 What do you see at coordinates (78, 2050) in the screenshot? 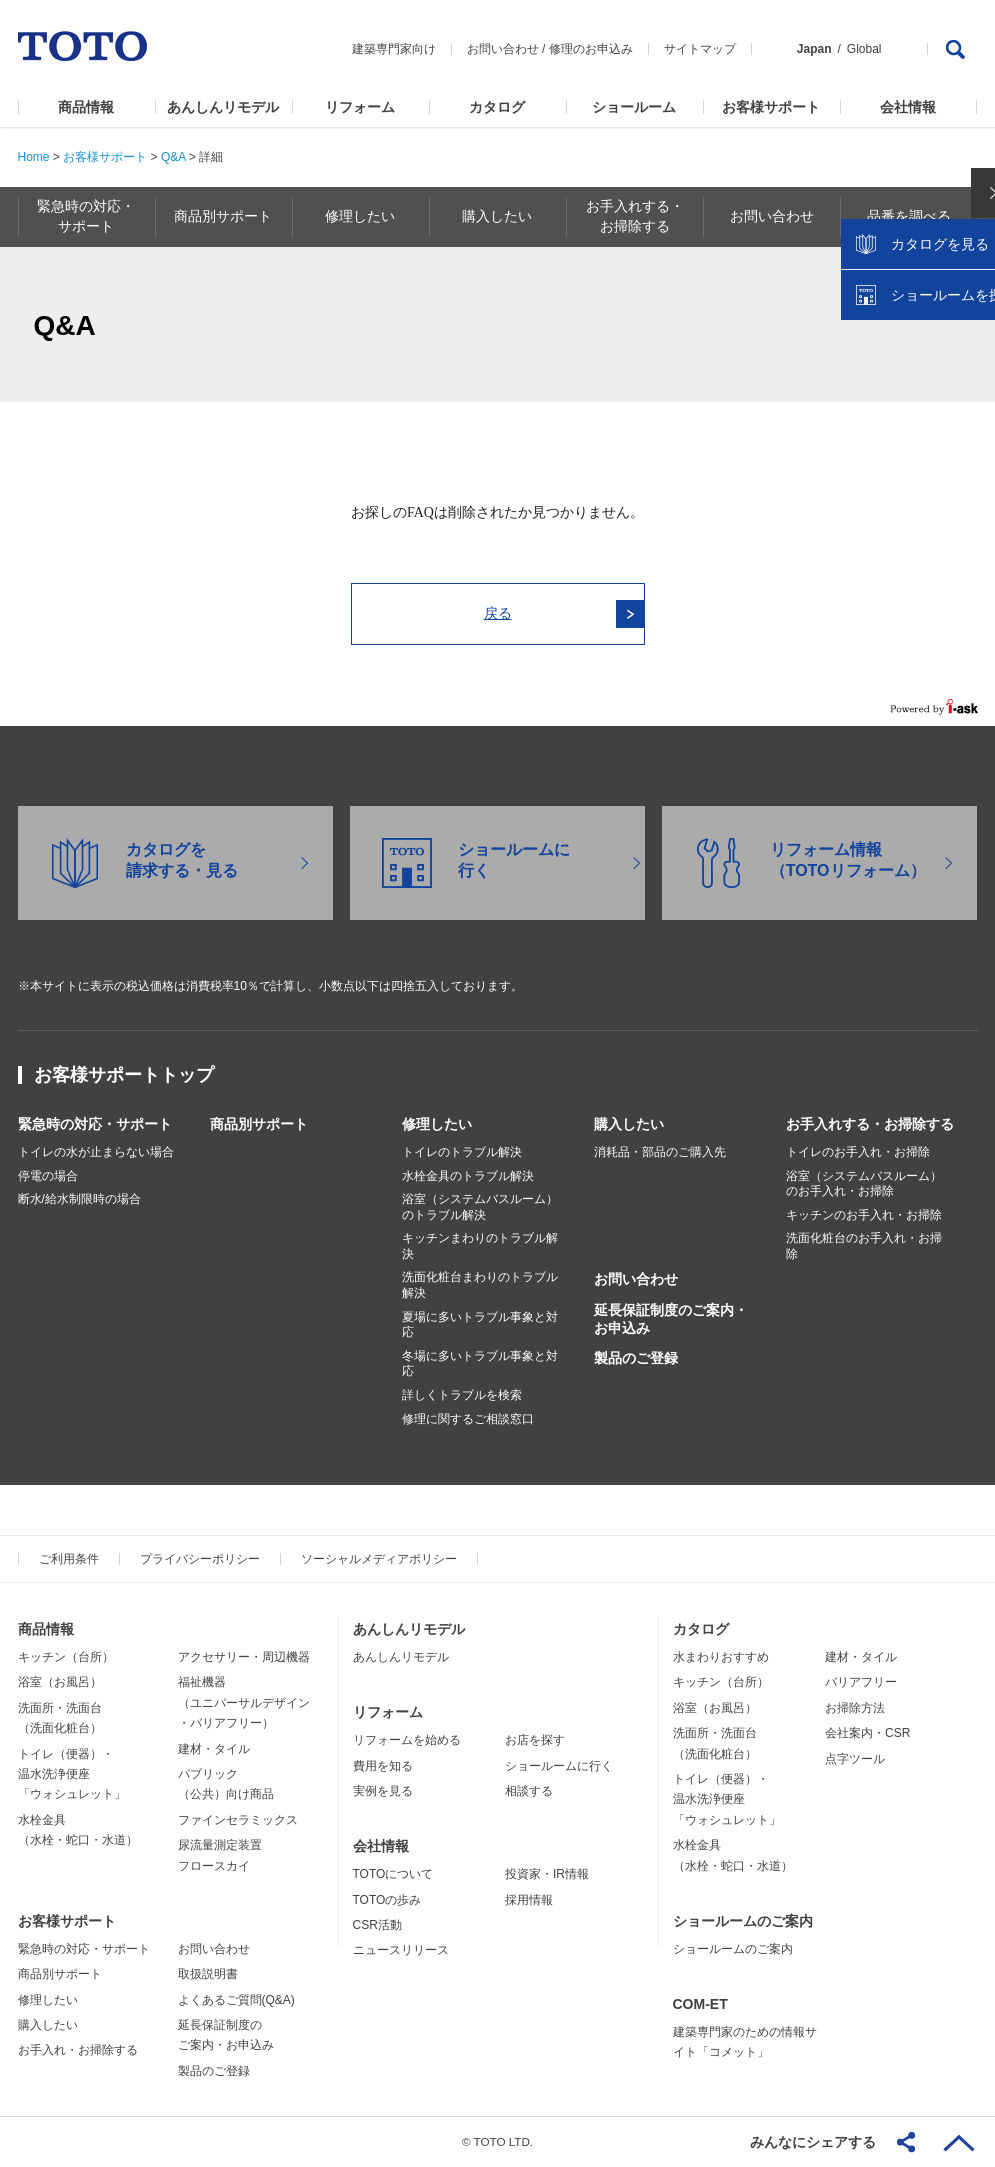
I see `お手入れ・お掃除する` at bounding box center [78, 2050].